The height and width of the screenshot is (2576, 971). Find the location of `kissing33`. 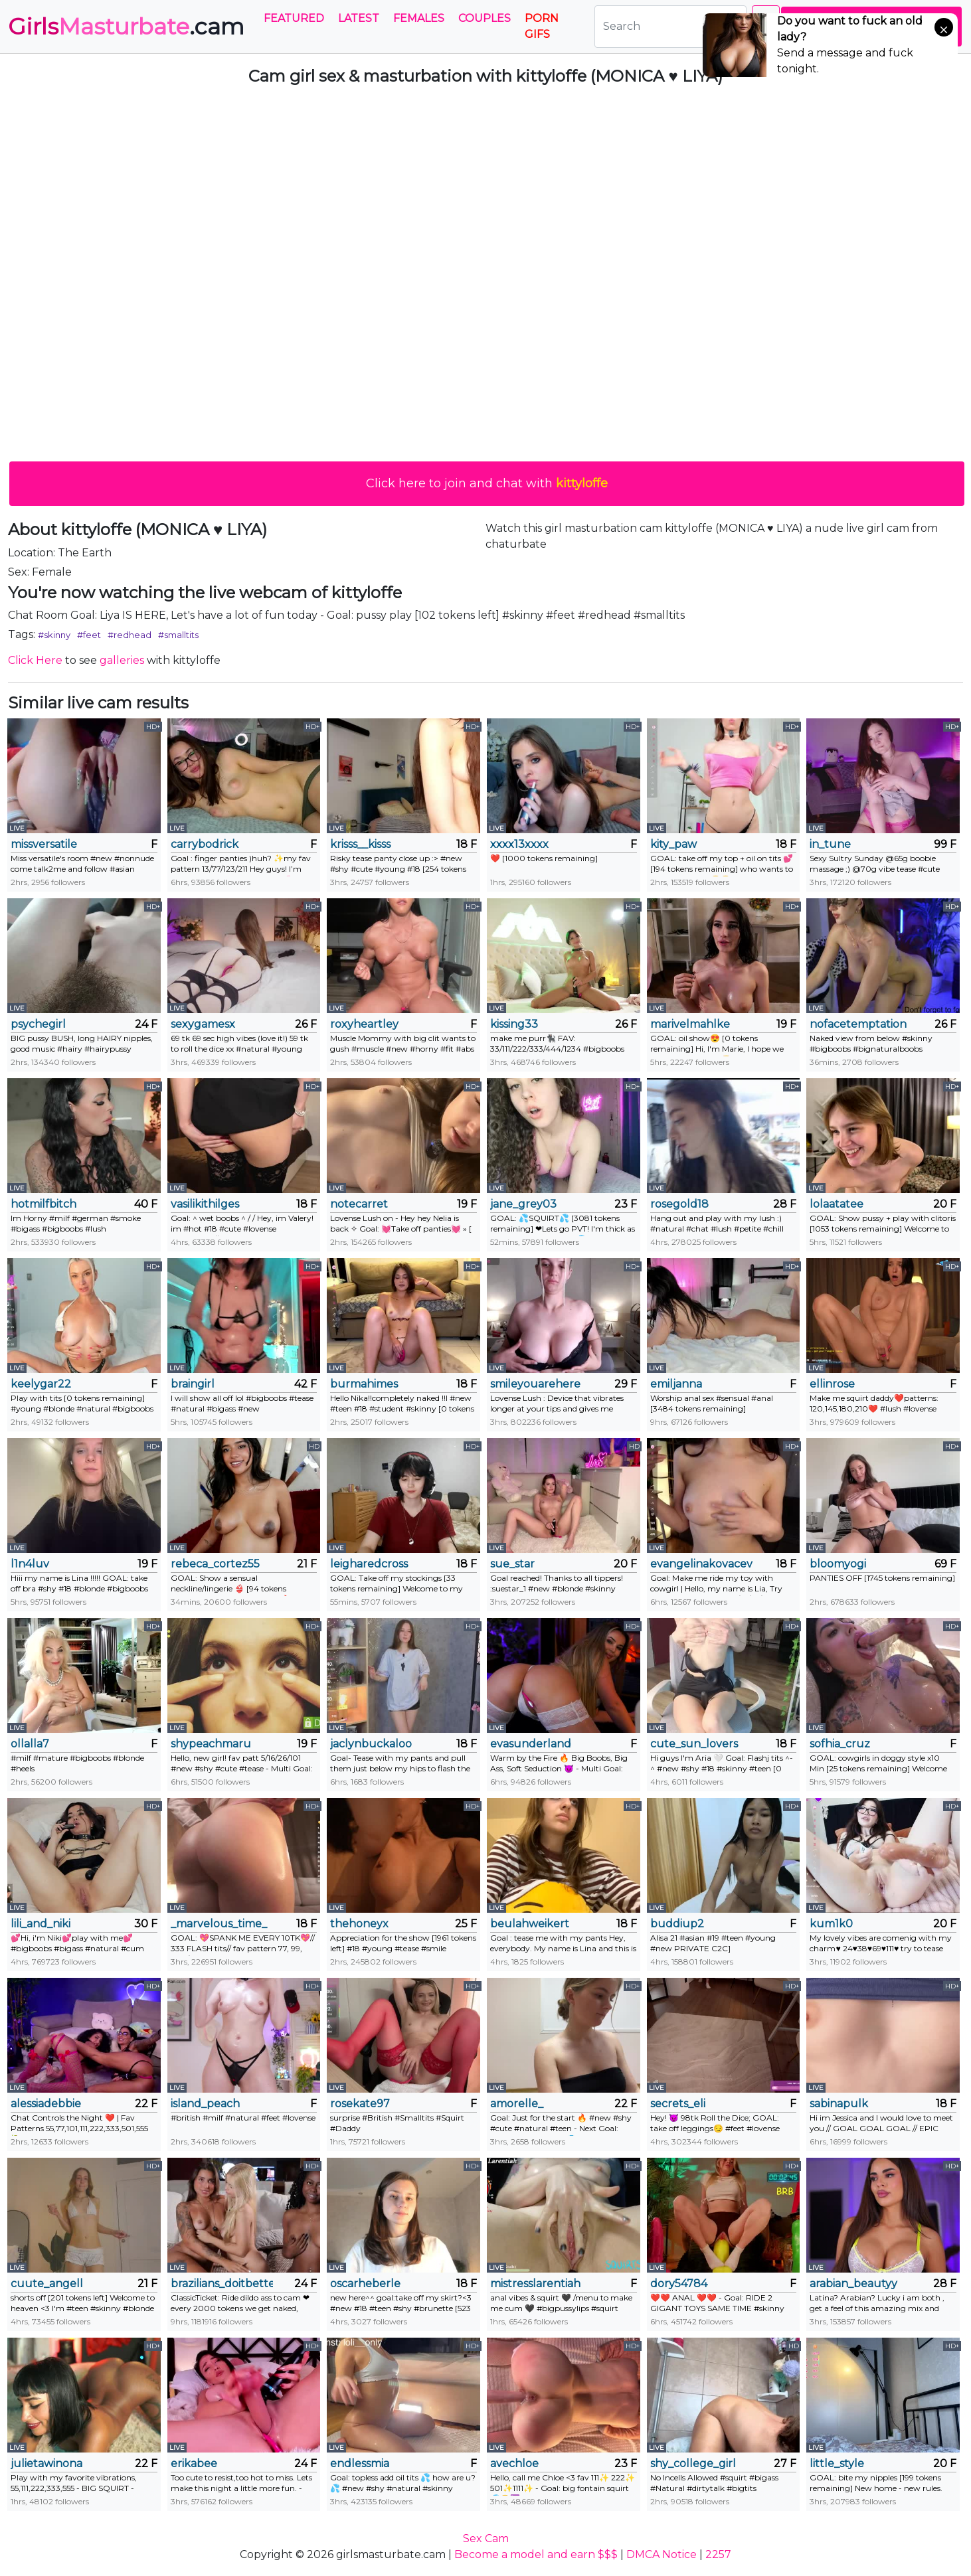

kissing33 is located at coordinates (514, 1024).